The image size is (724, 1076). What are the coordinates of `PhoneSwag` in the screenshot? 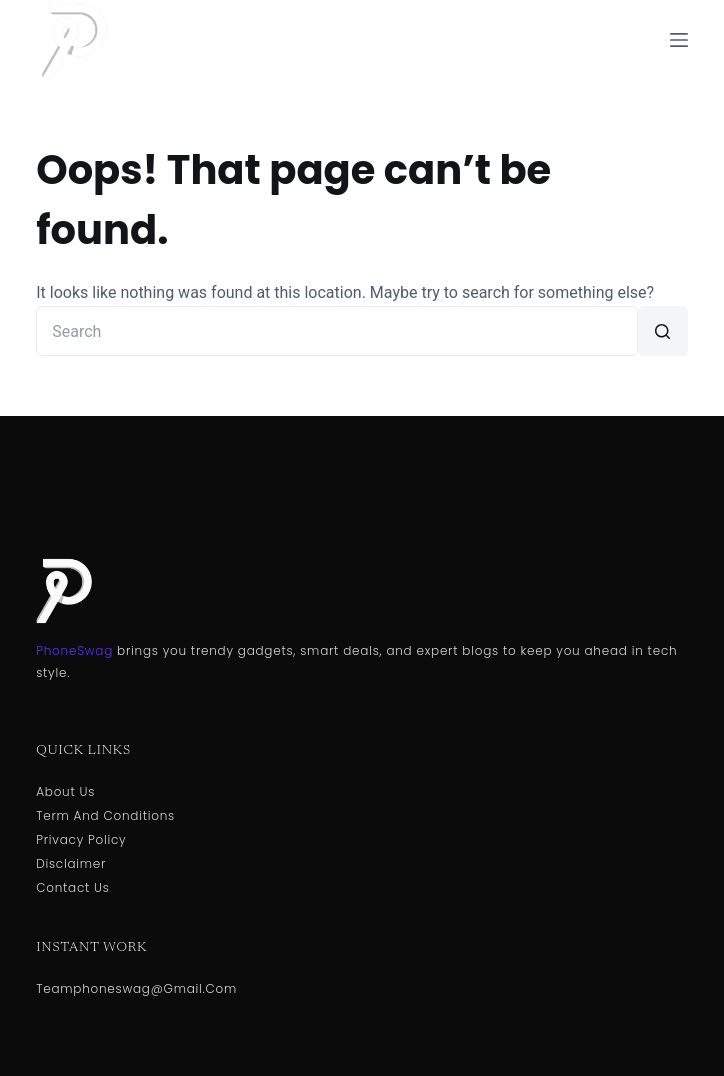 It's located at (74, 650).